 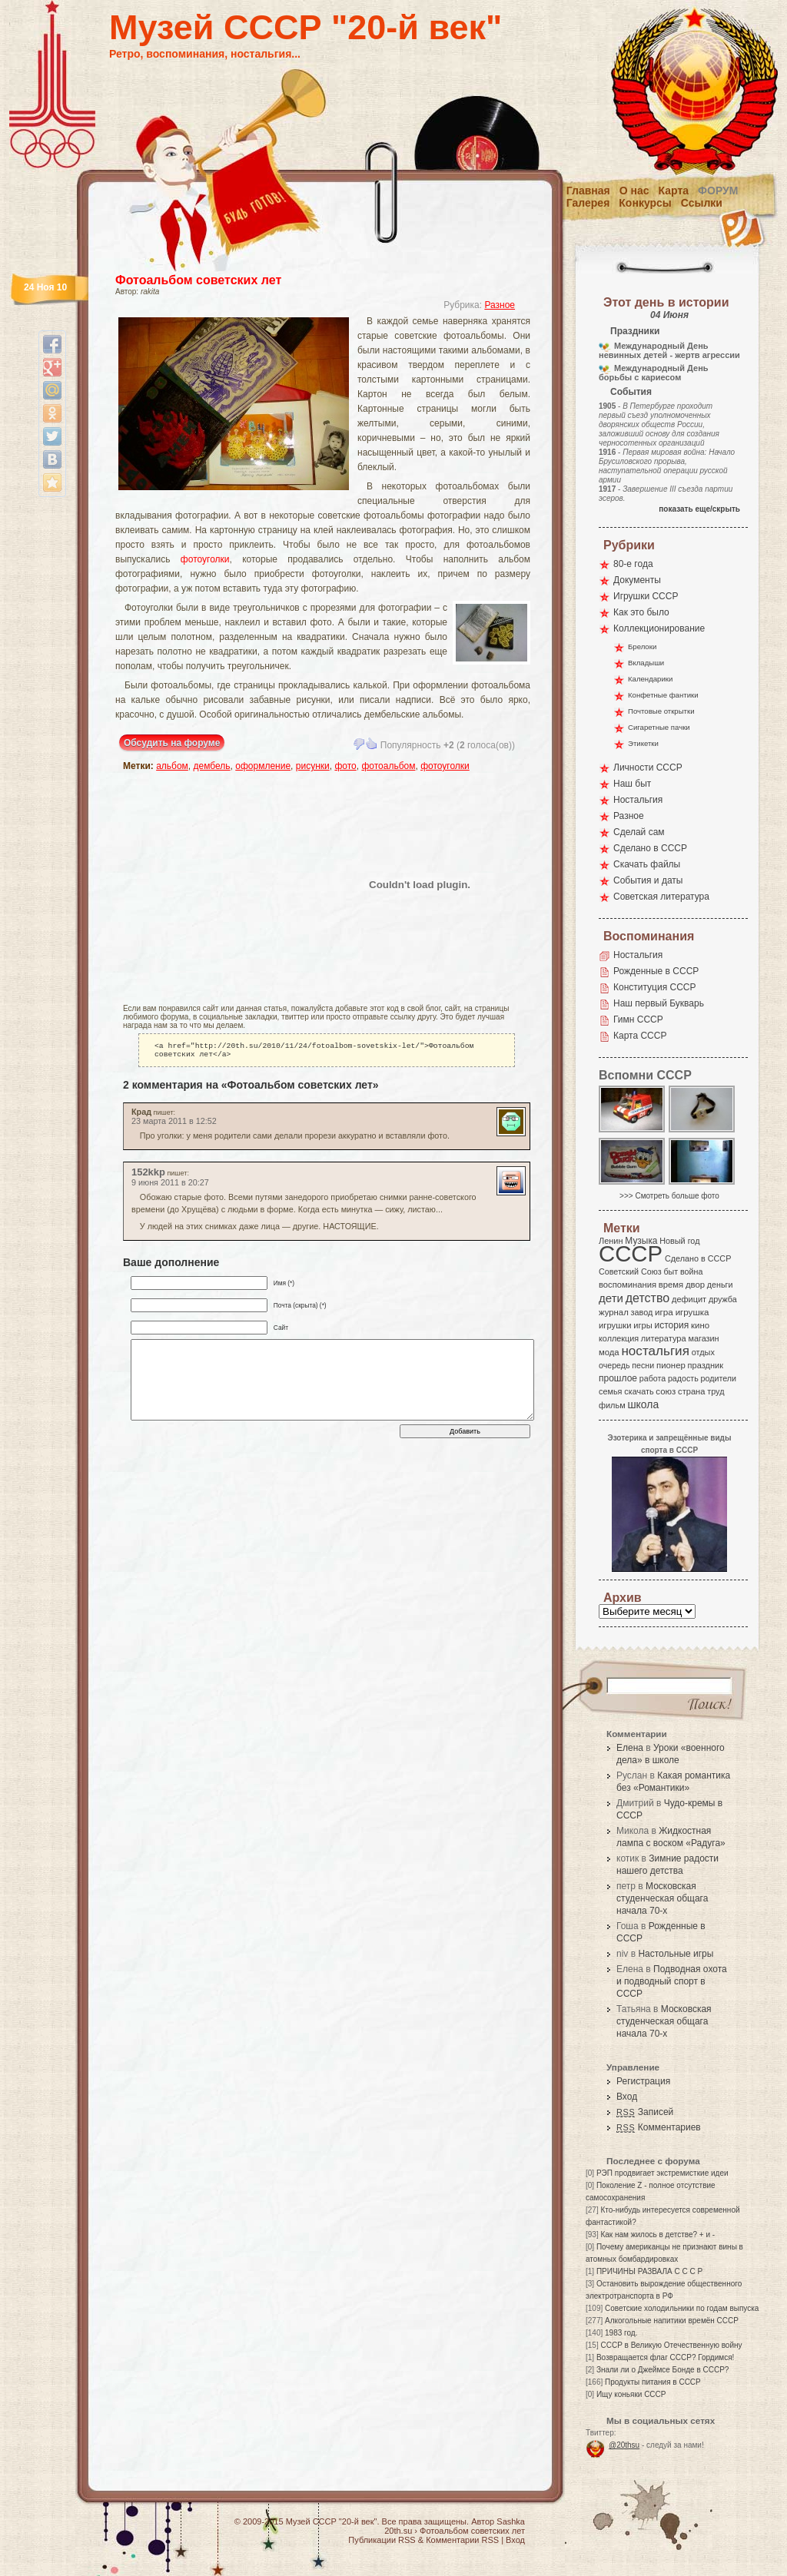 I want to click on Как это было, so click(x=641, y=612).